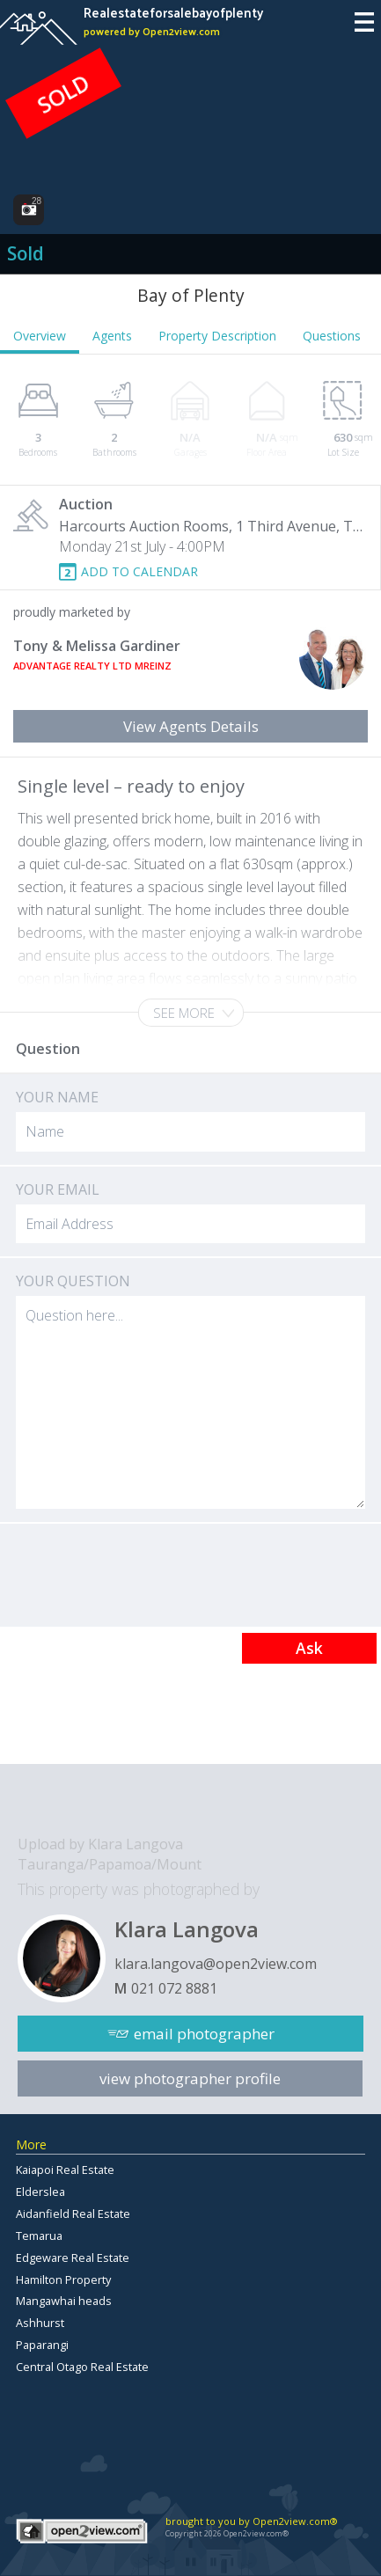 The width and height of the screenshot is (381, 2576). Describe the element at coordinates (215, 1963) in the screenshot. I see `klara.langova@open2view.com` at that location.